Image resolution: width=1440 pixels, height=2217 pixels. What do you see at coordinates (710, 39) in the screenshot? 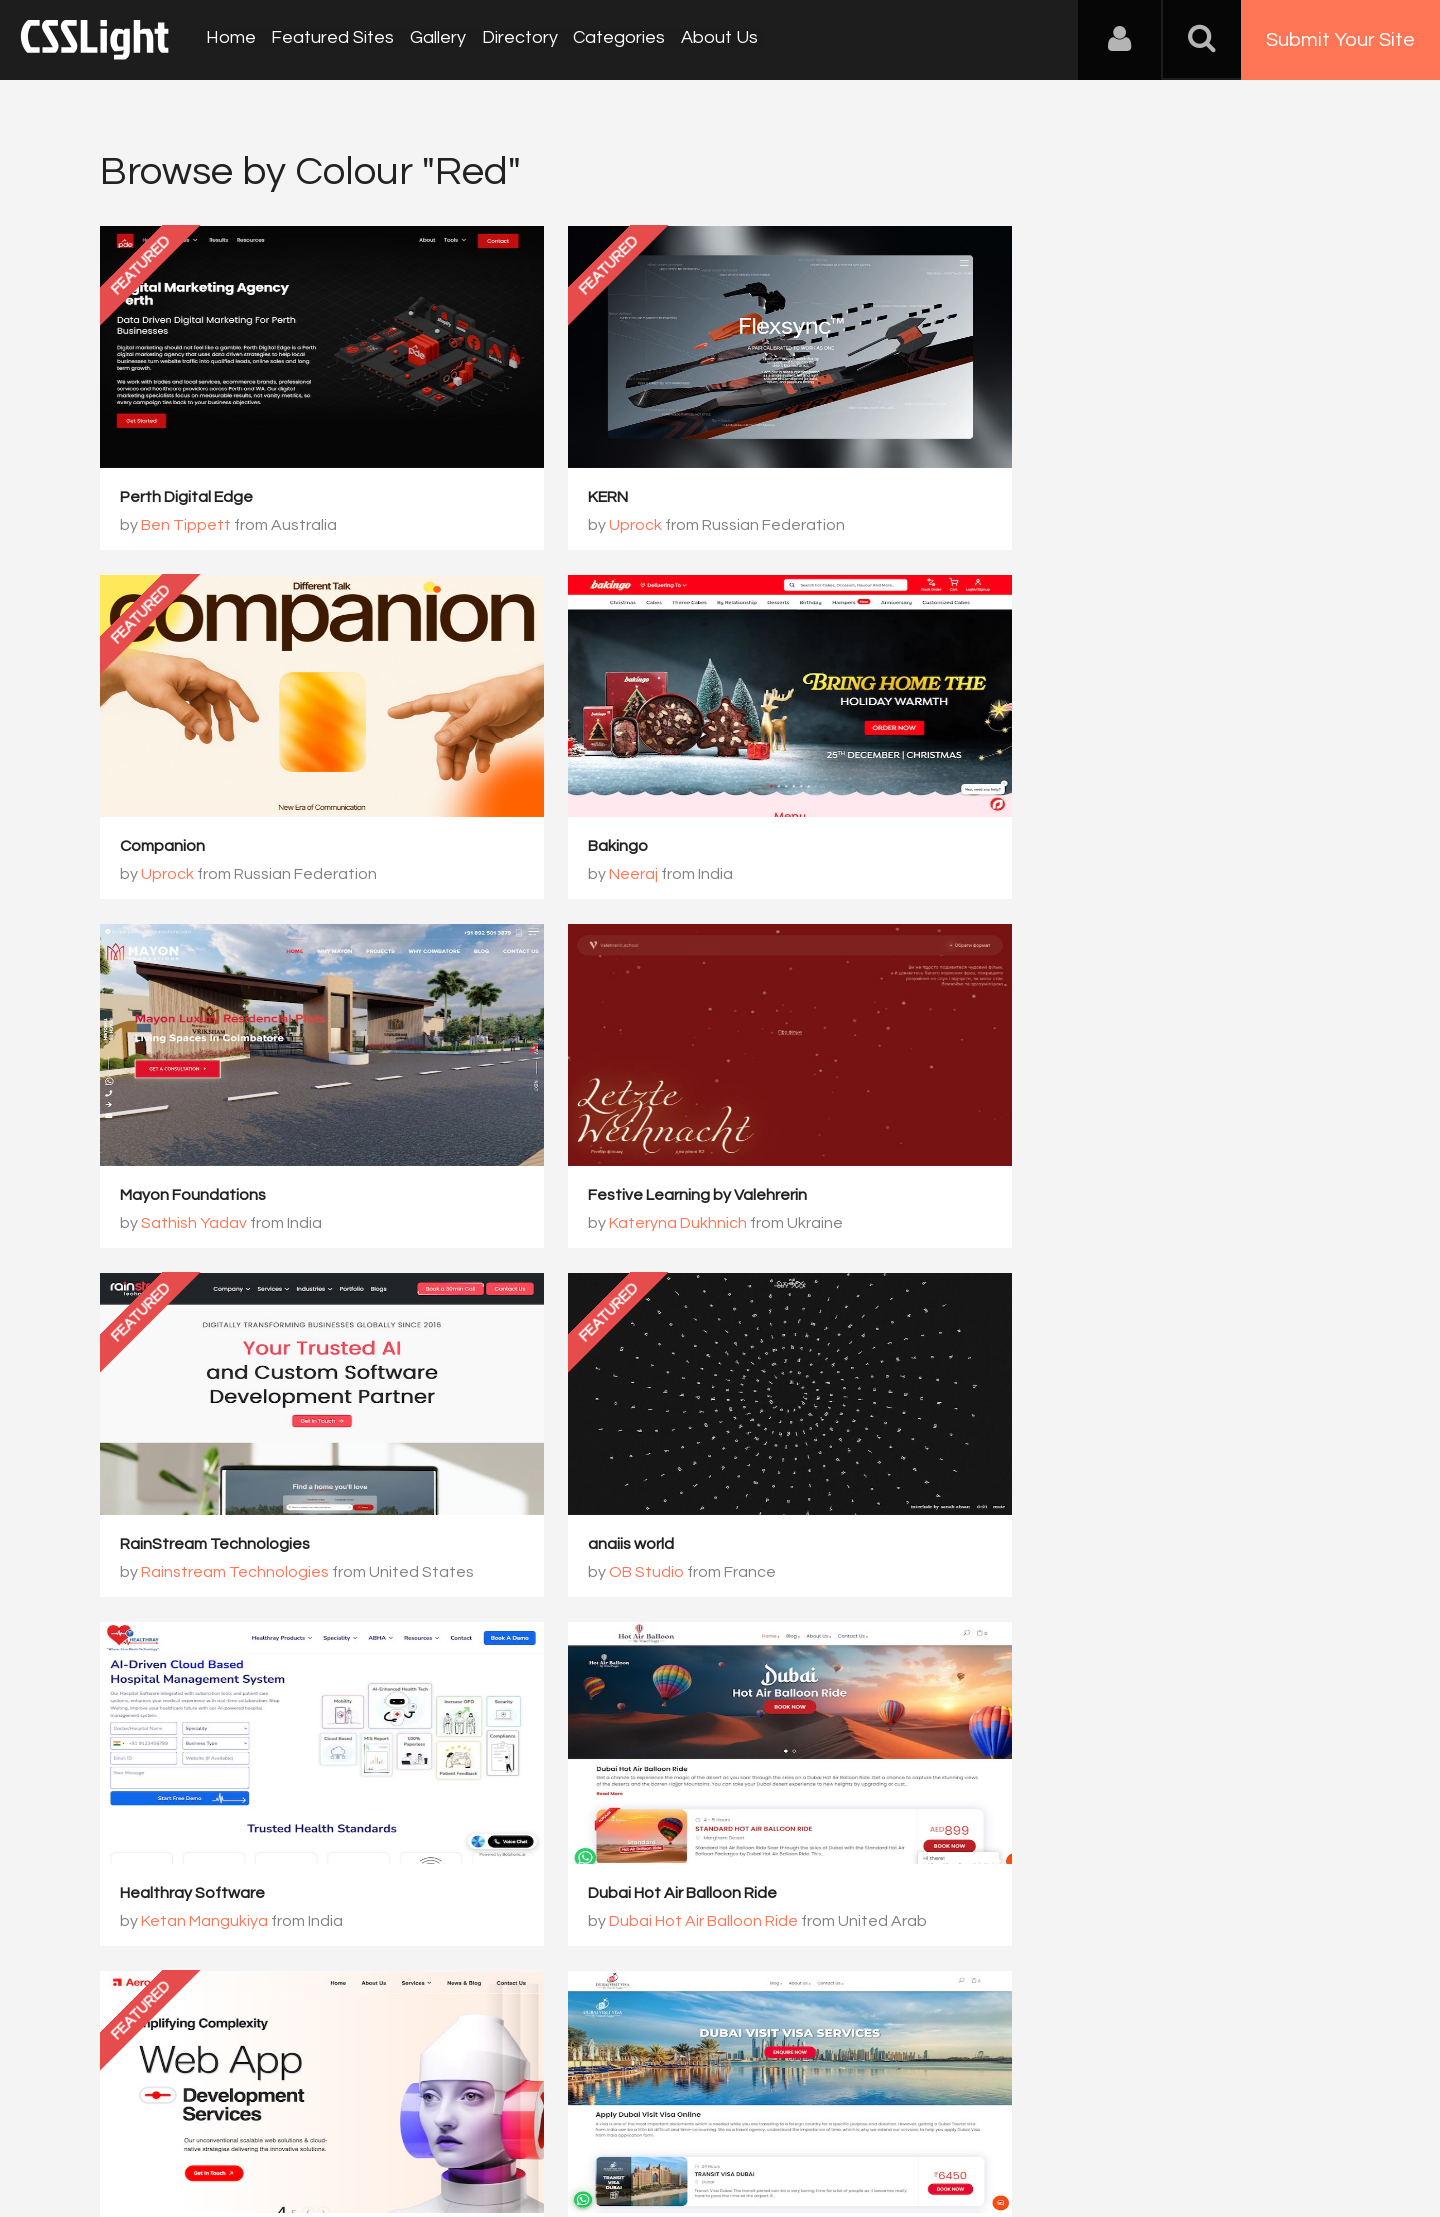
I see `About Us` at bounding box center [710, 39].